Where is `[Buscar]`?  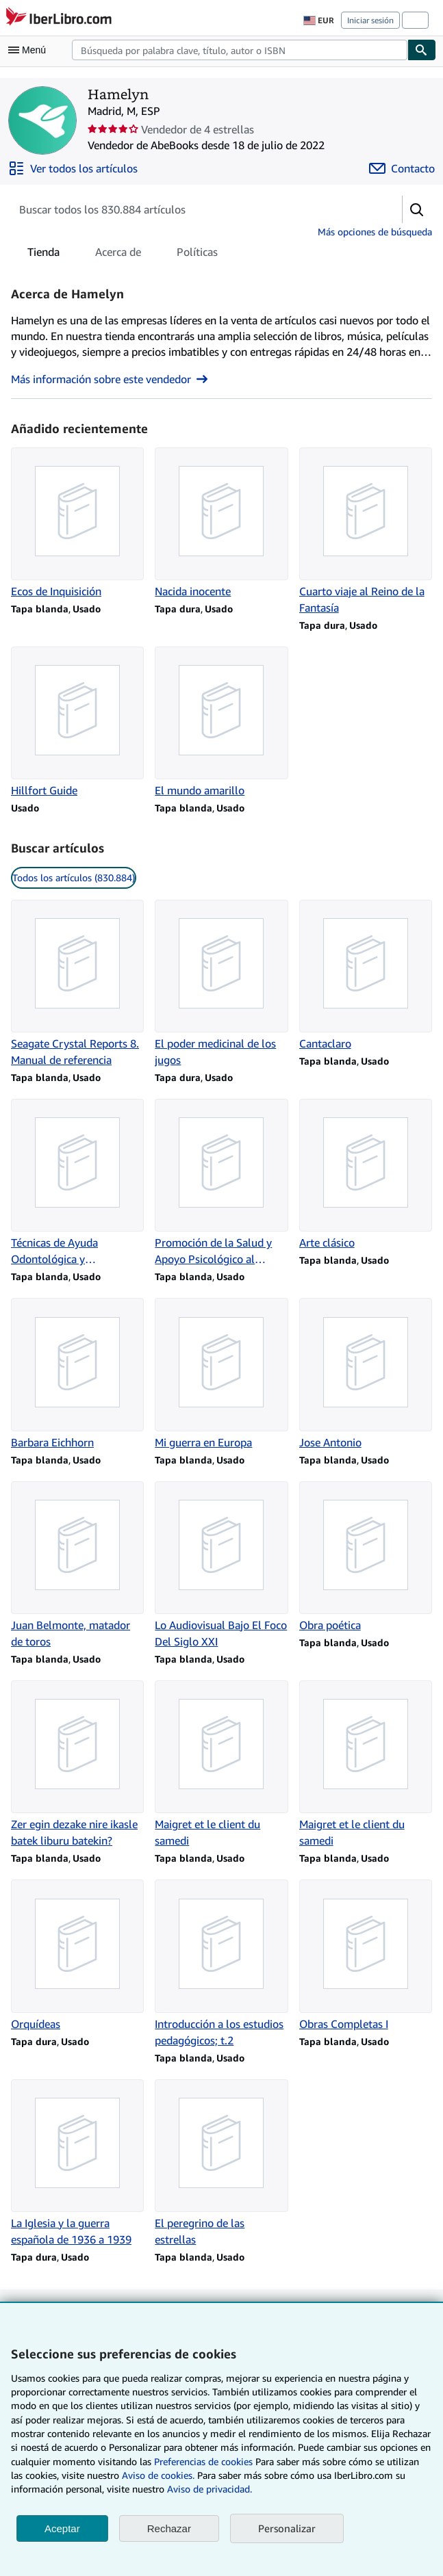
[Buscar] is located at coordinates (421, 50).